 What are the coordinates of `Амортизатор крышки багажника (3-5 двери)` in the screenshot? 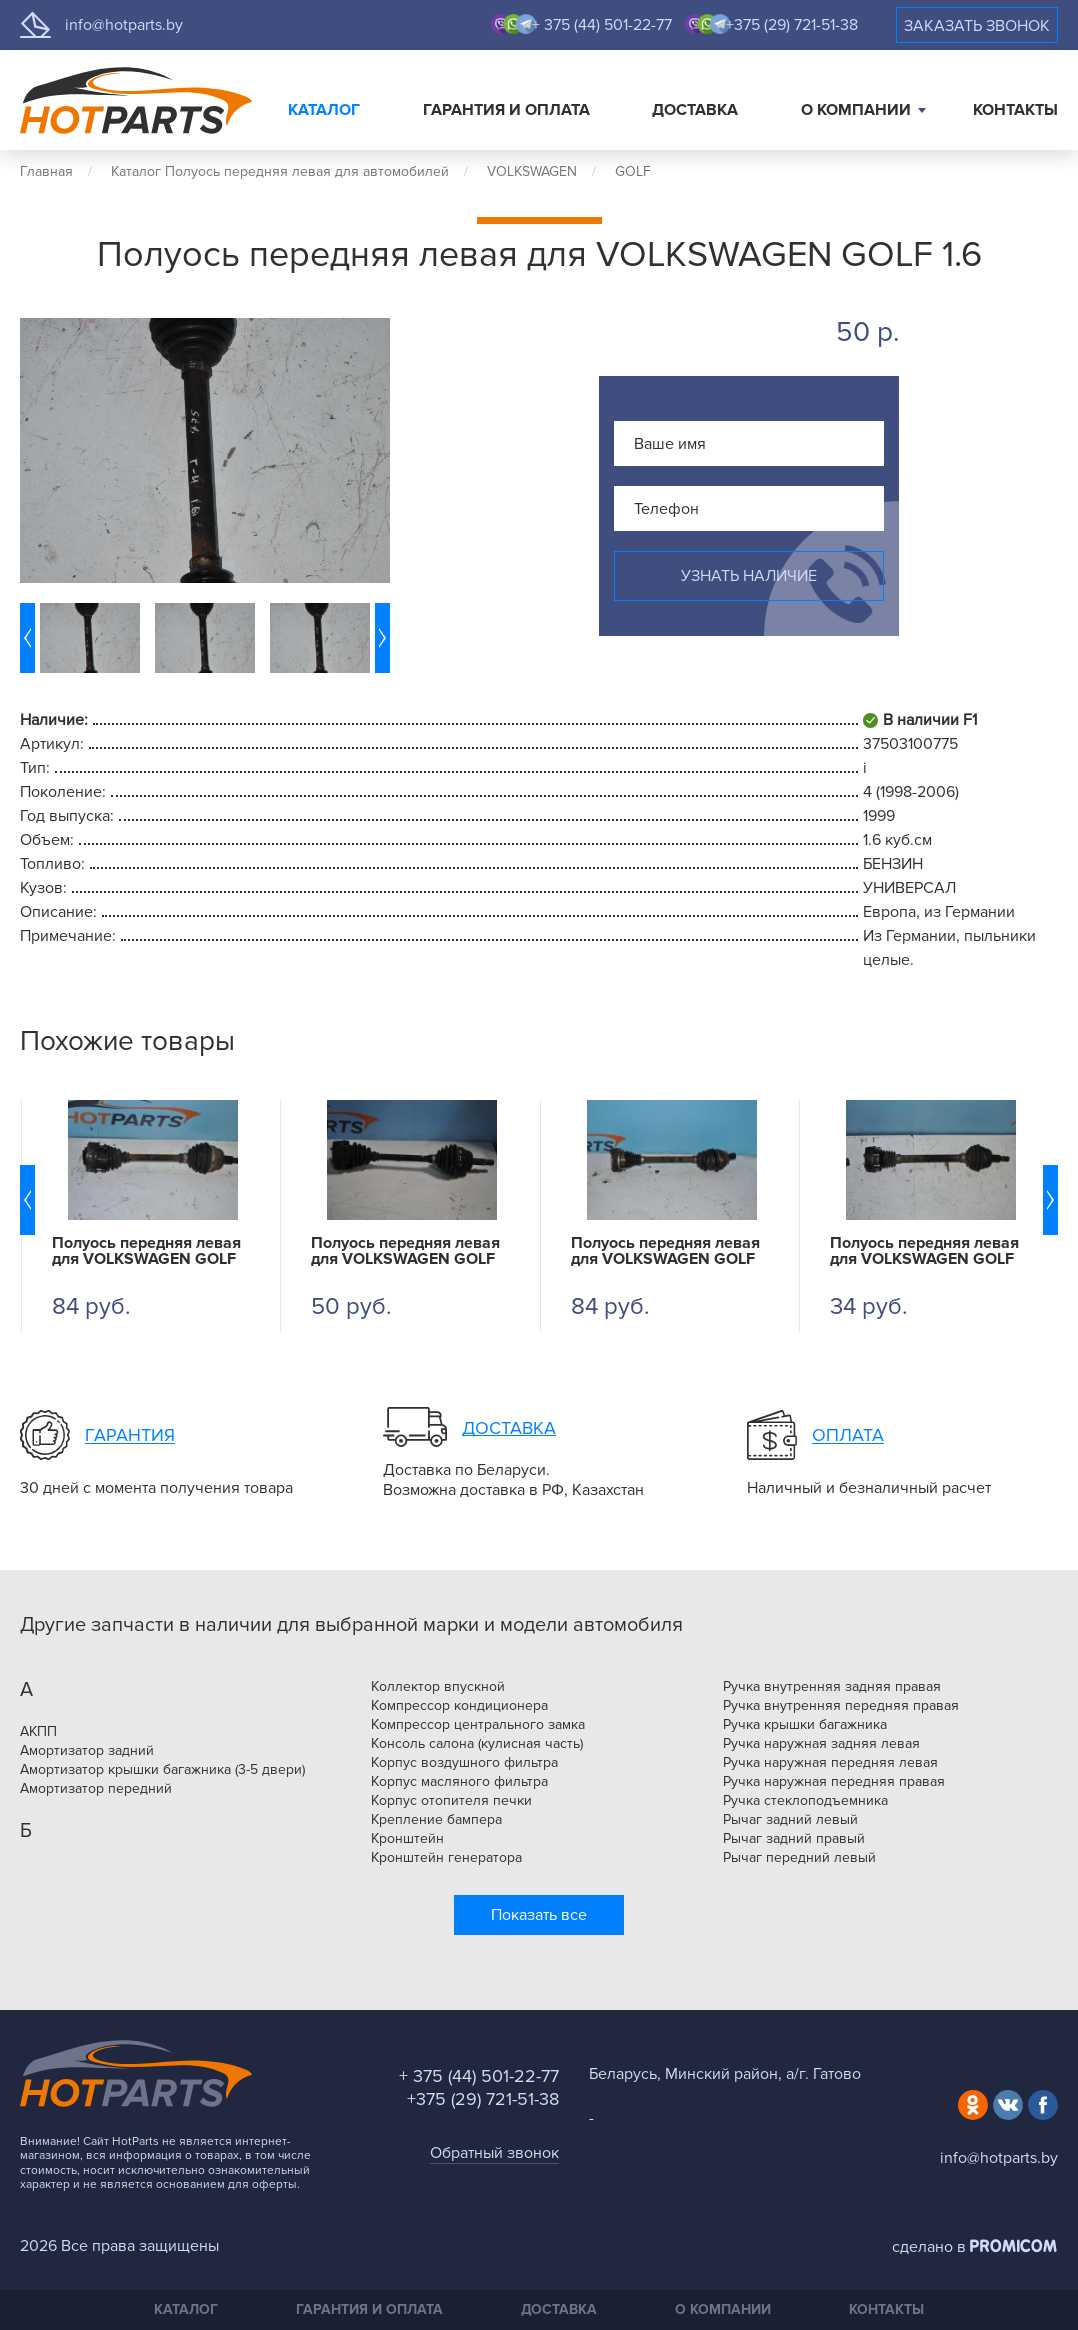 It's located at (162, 1770).